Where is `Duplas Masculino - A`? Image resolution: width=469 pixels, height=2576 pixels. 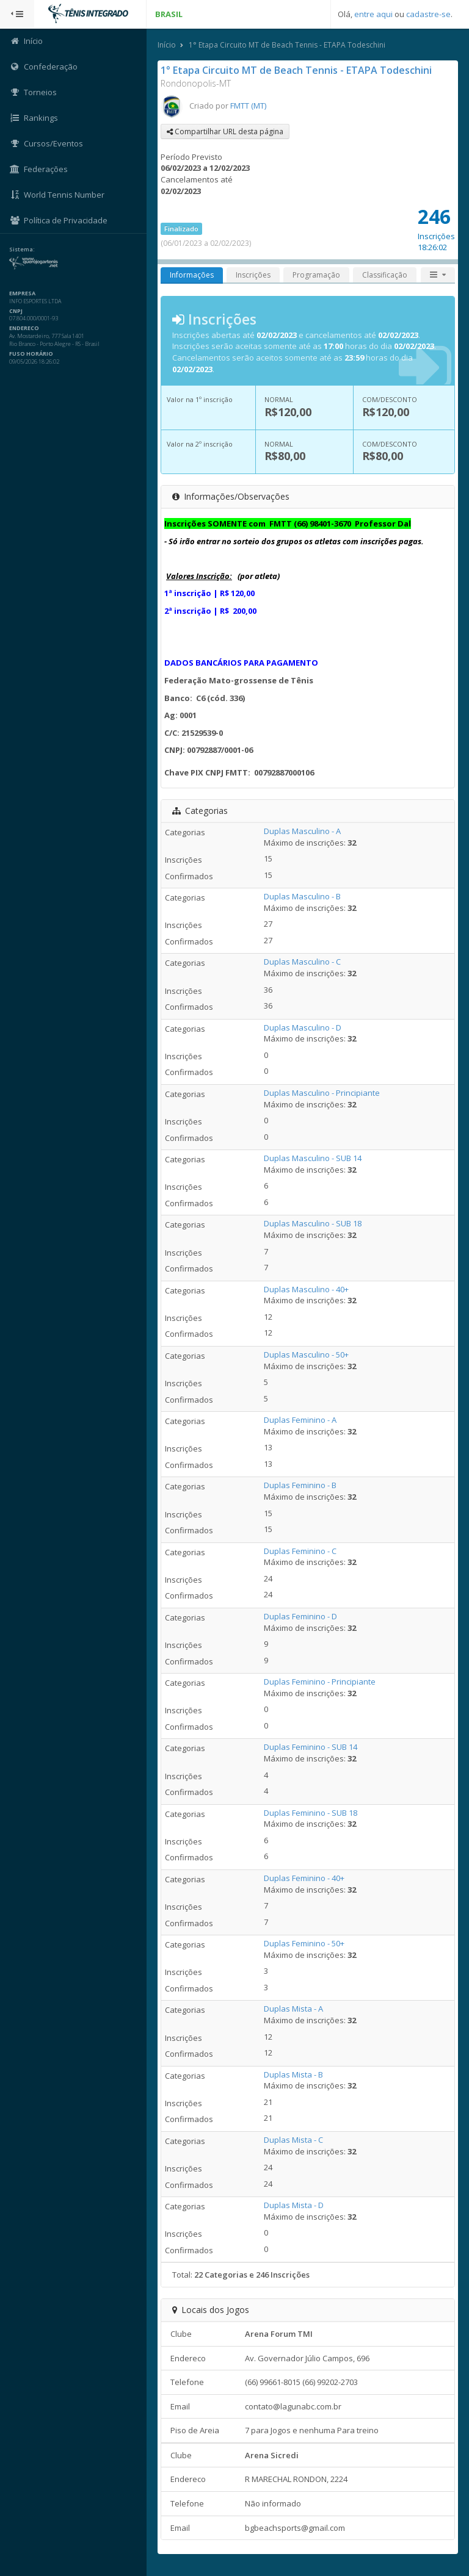 Duplas Masculino - A is located at coordinates (302, 831).